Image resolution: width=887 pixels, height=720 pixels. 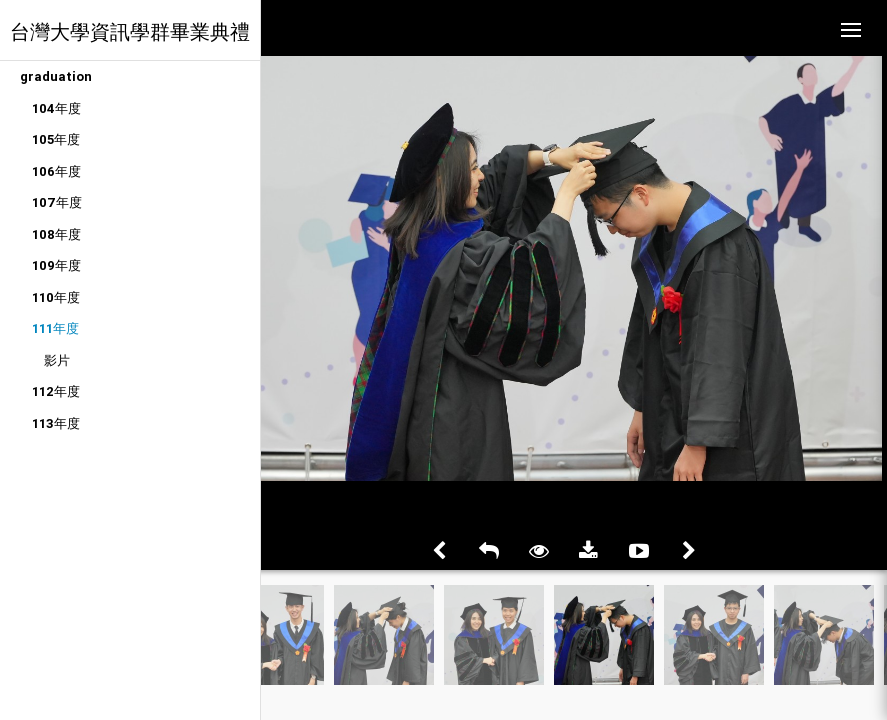 I want to click on 110年度, so click(x=56, y=297).